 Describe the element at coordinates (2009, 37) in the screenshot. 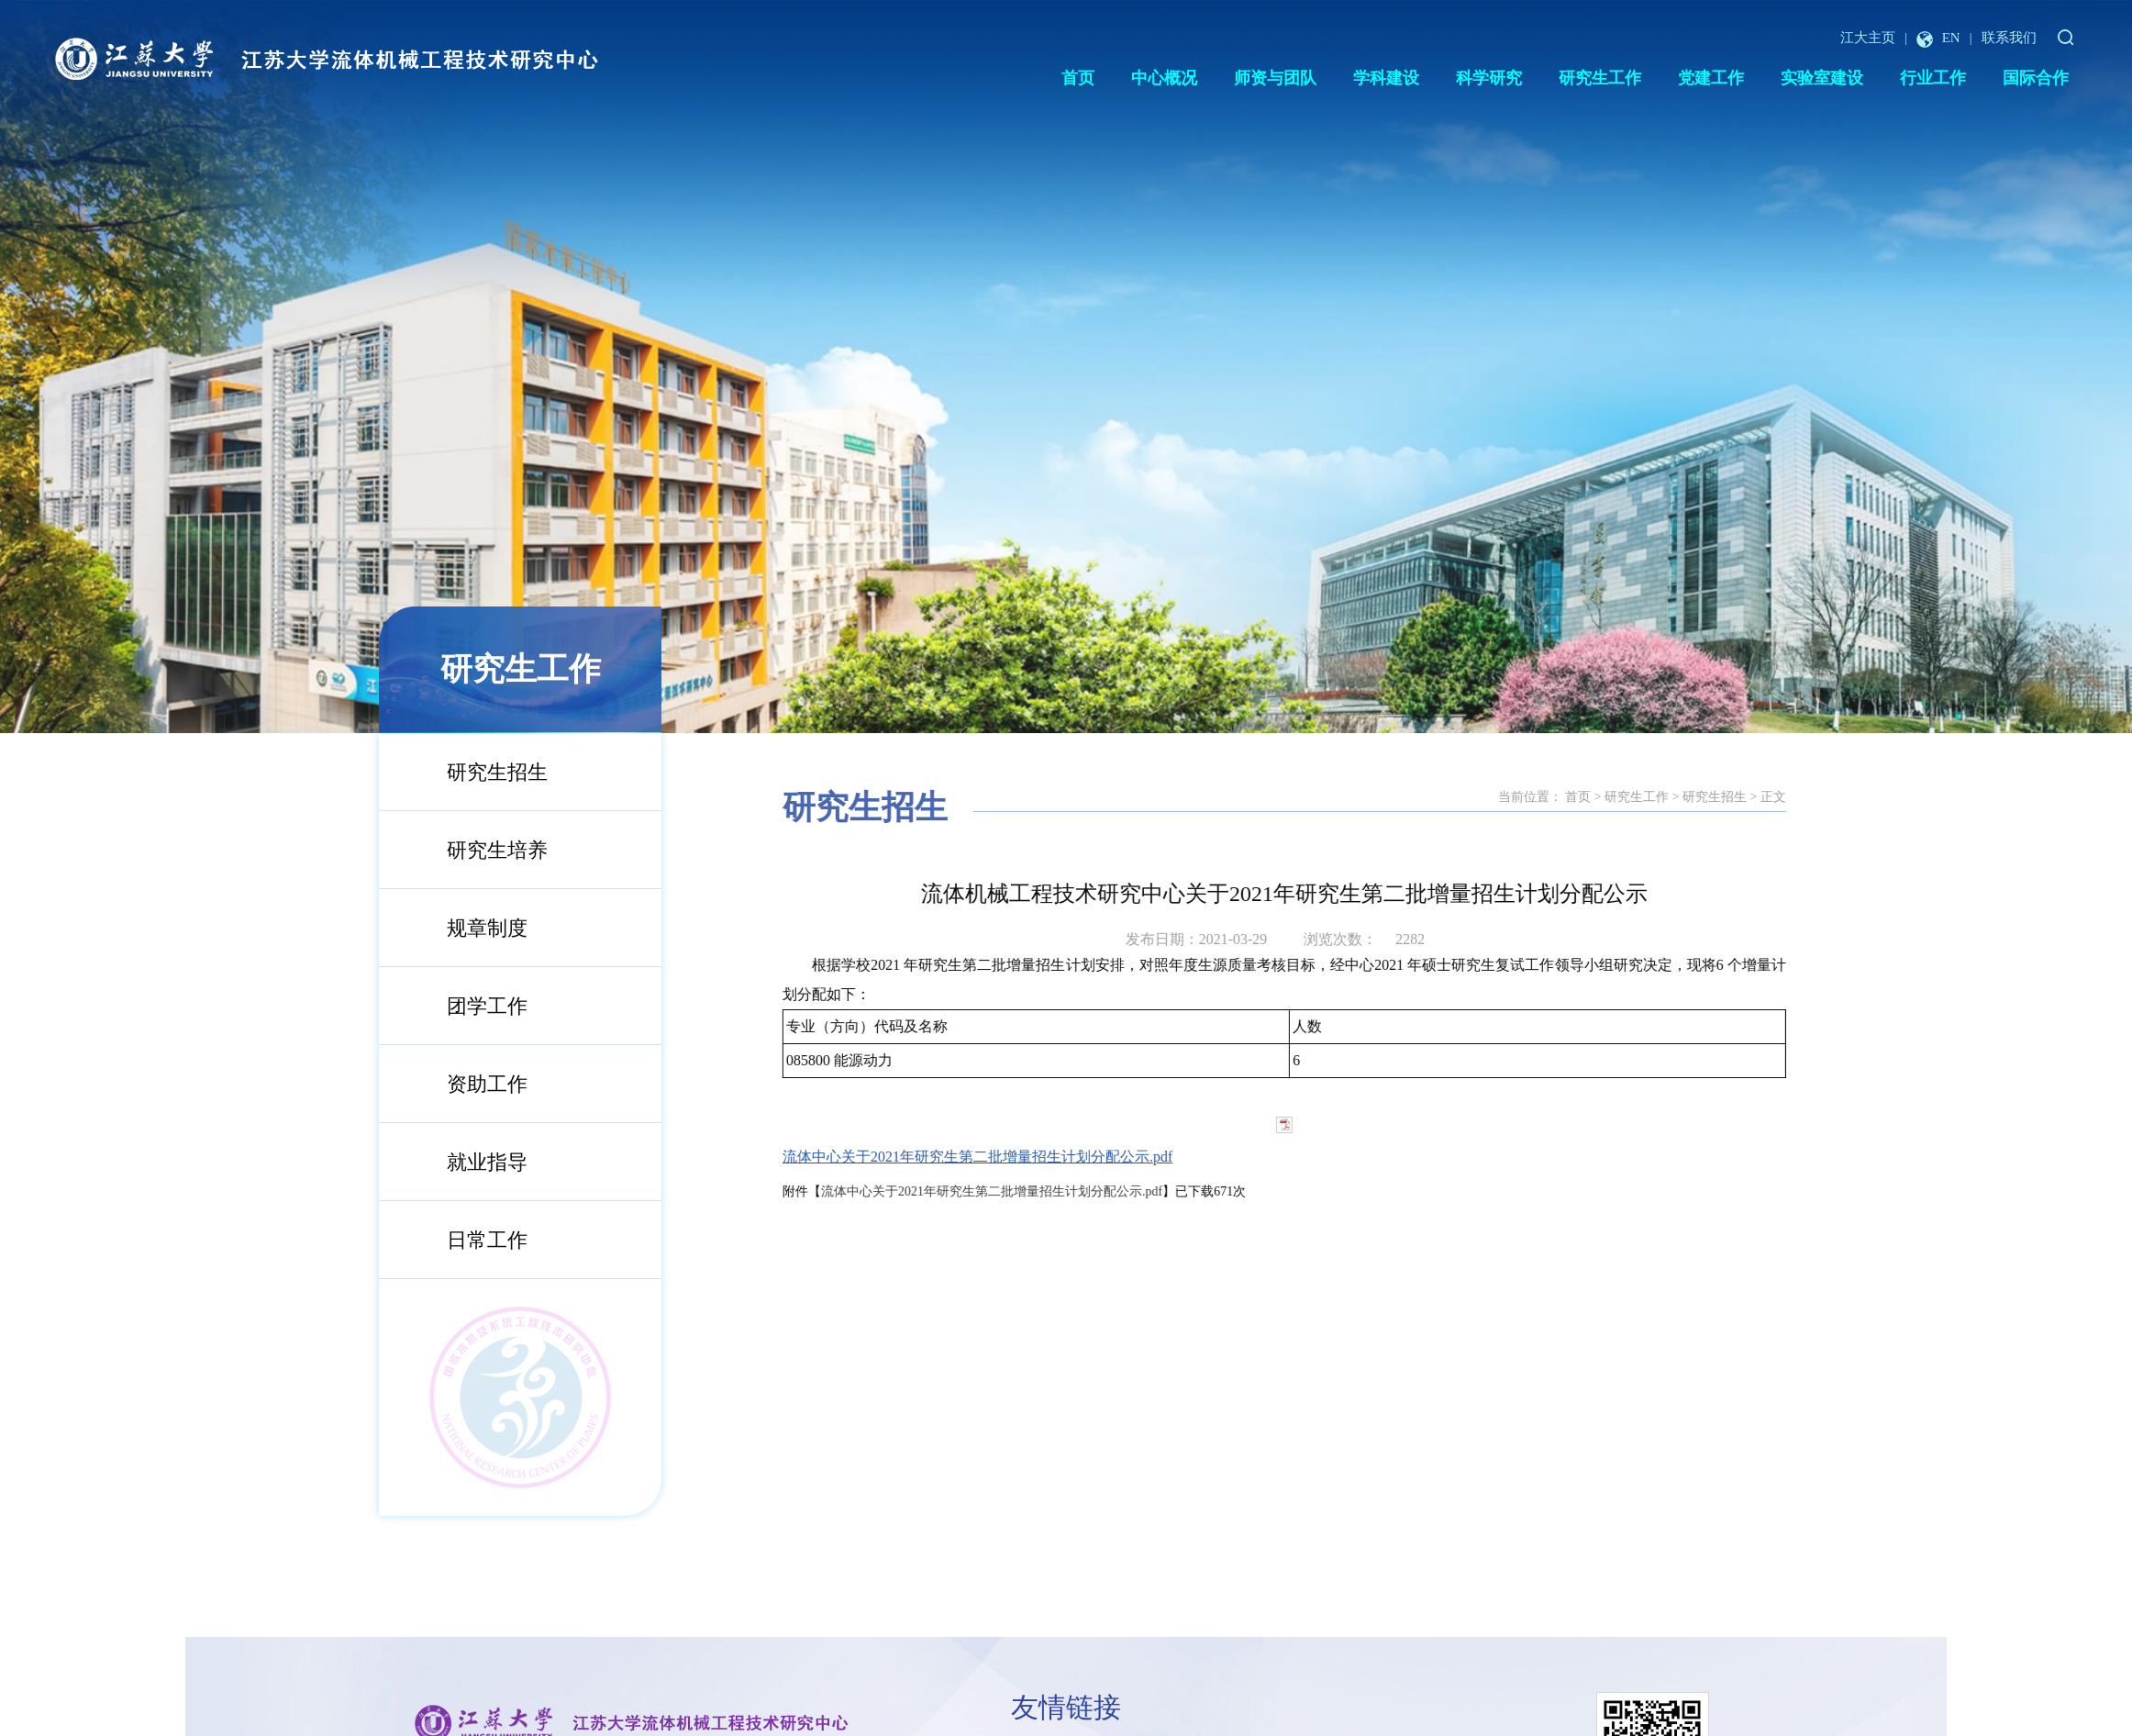

I see `联系我们` at that location.